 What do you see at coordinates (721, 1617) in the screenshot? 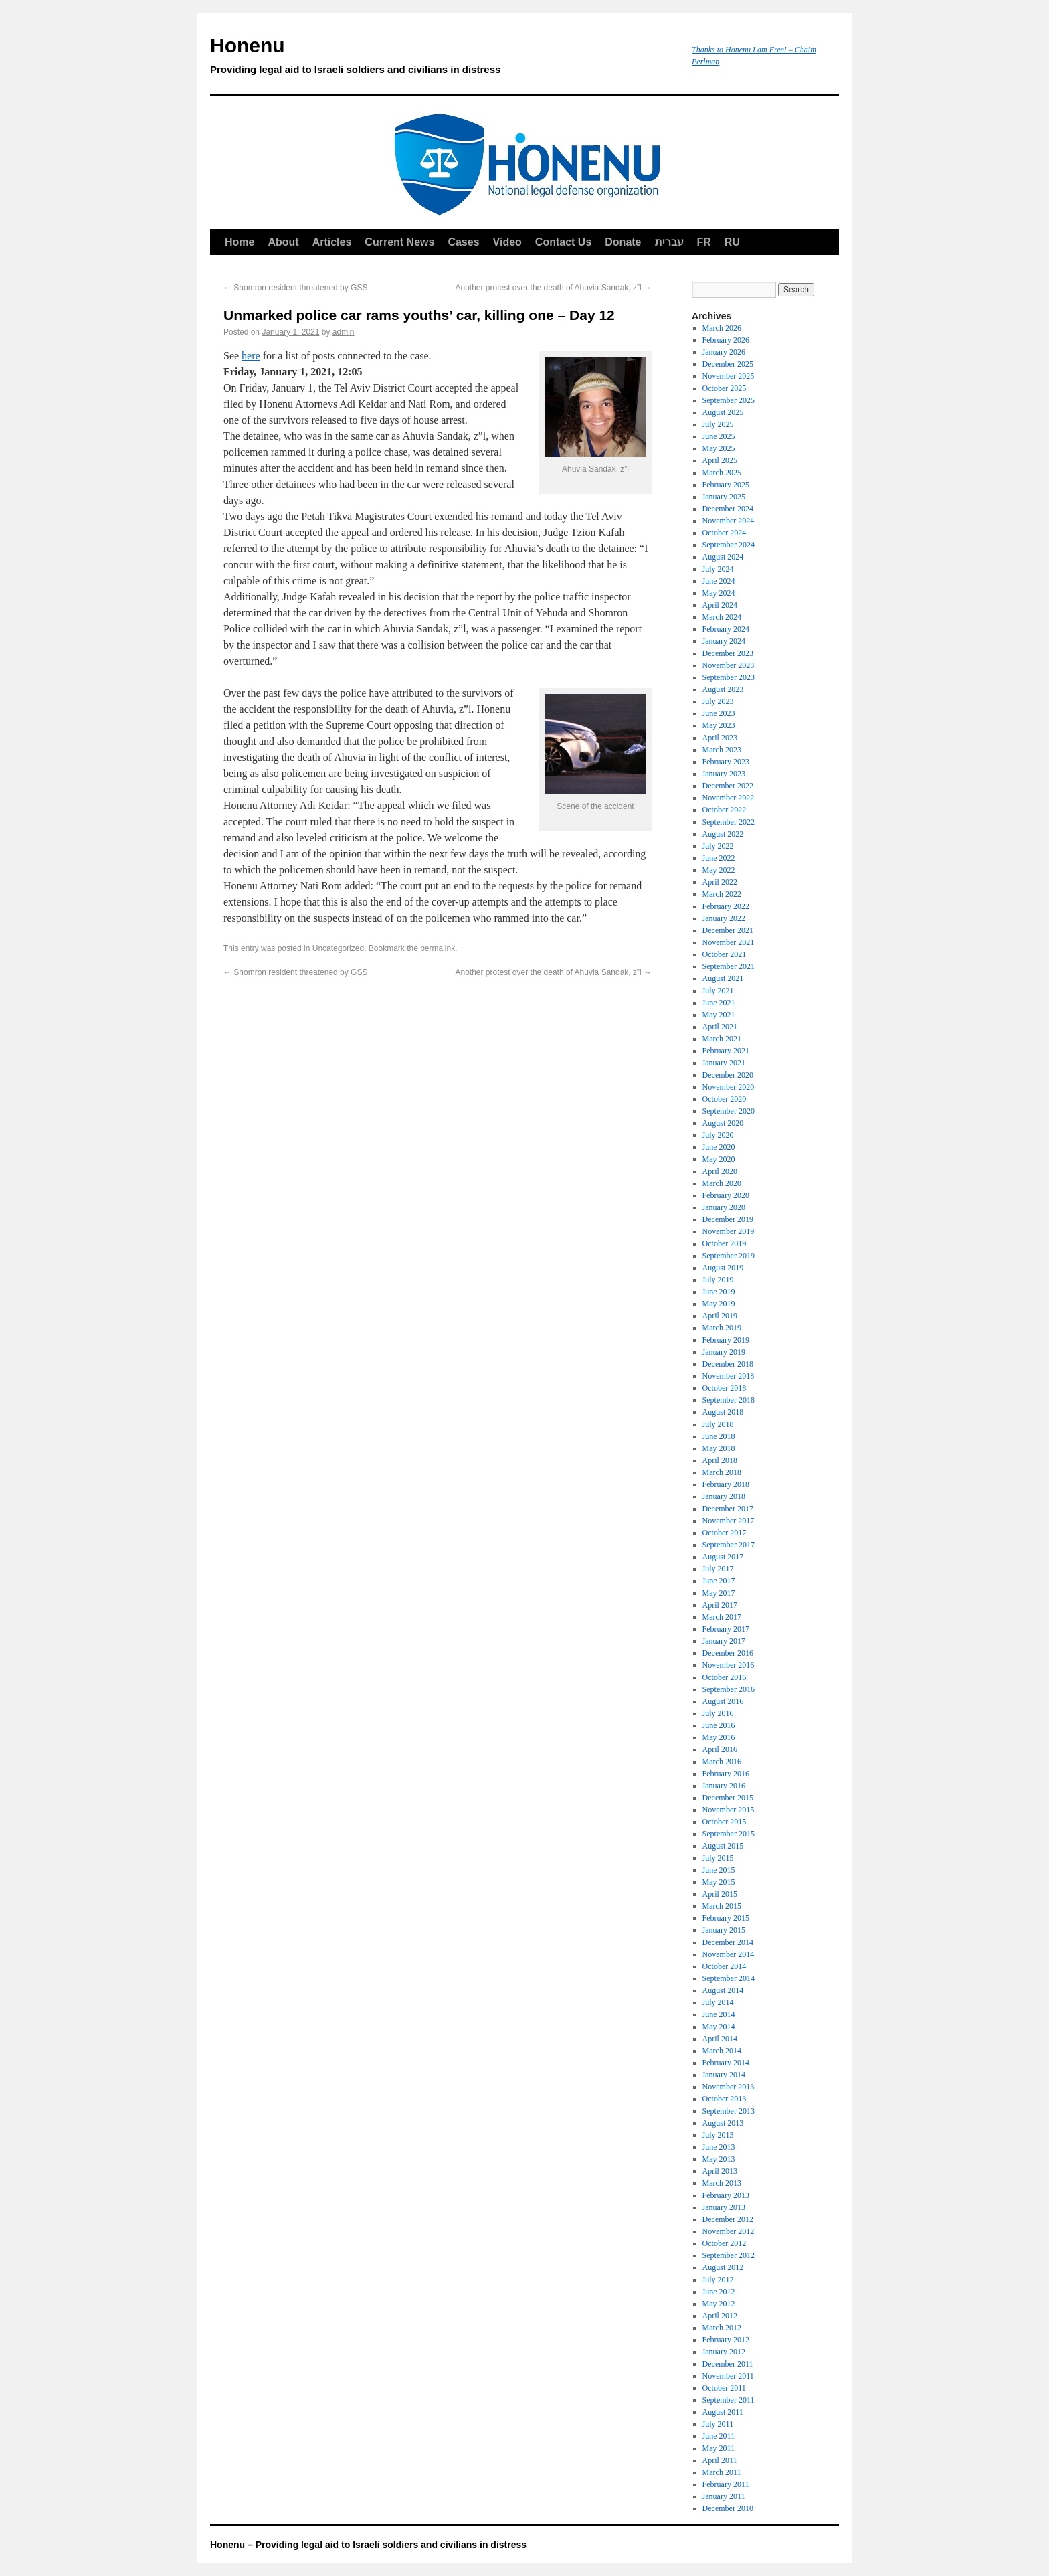
I see `March 2017` at bounding box center [721, 1617].